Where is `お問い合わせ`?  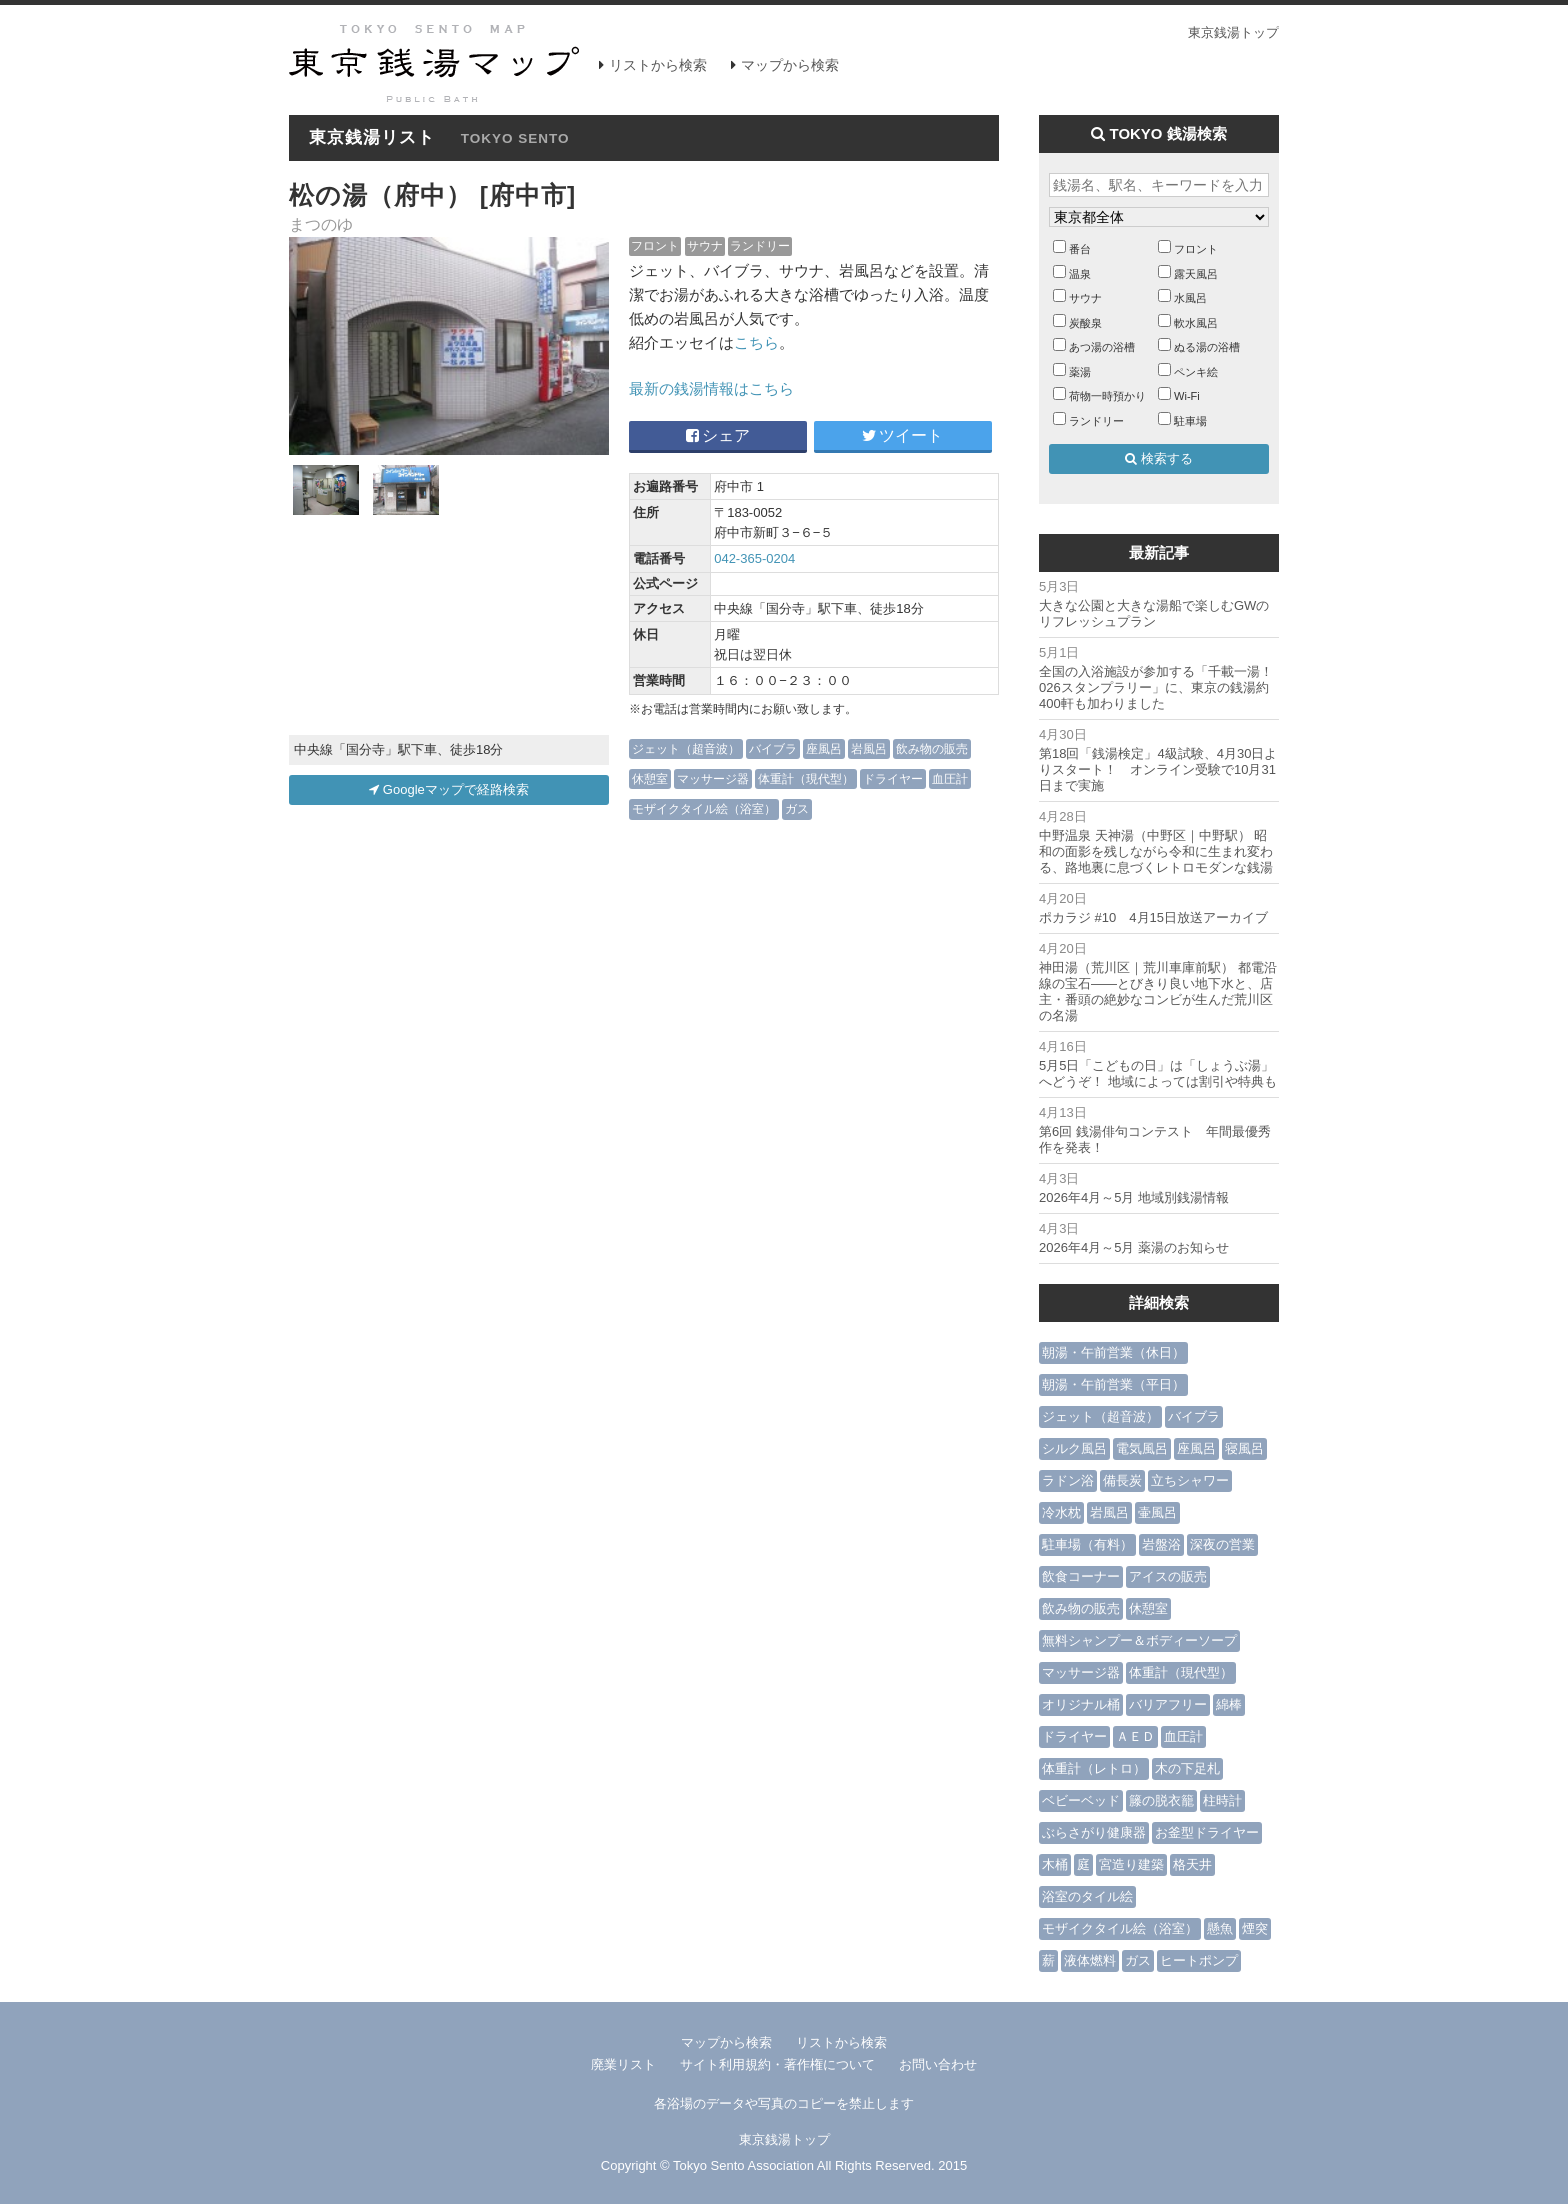 お問い合わせ is located at coordinates (938, 2064).